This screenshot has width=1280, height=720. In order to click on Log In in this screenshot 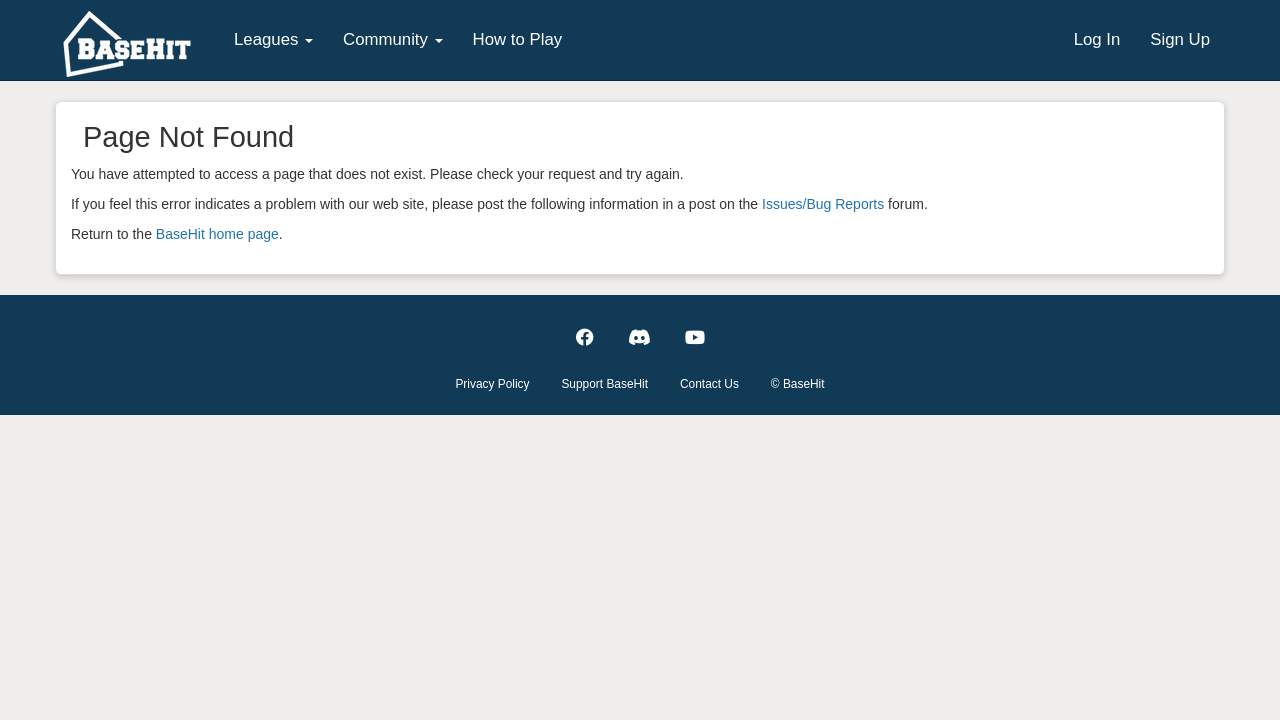, I will do `click(1097, 39)`.